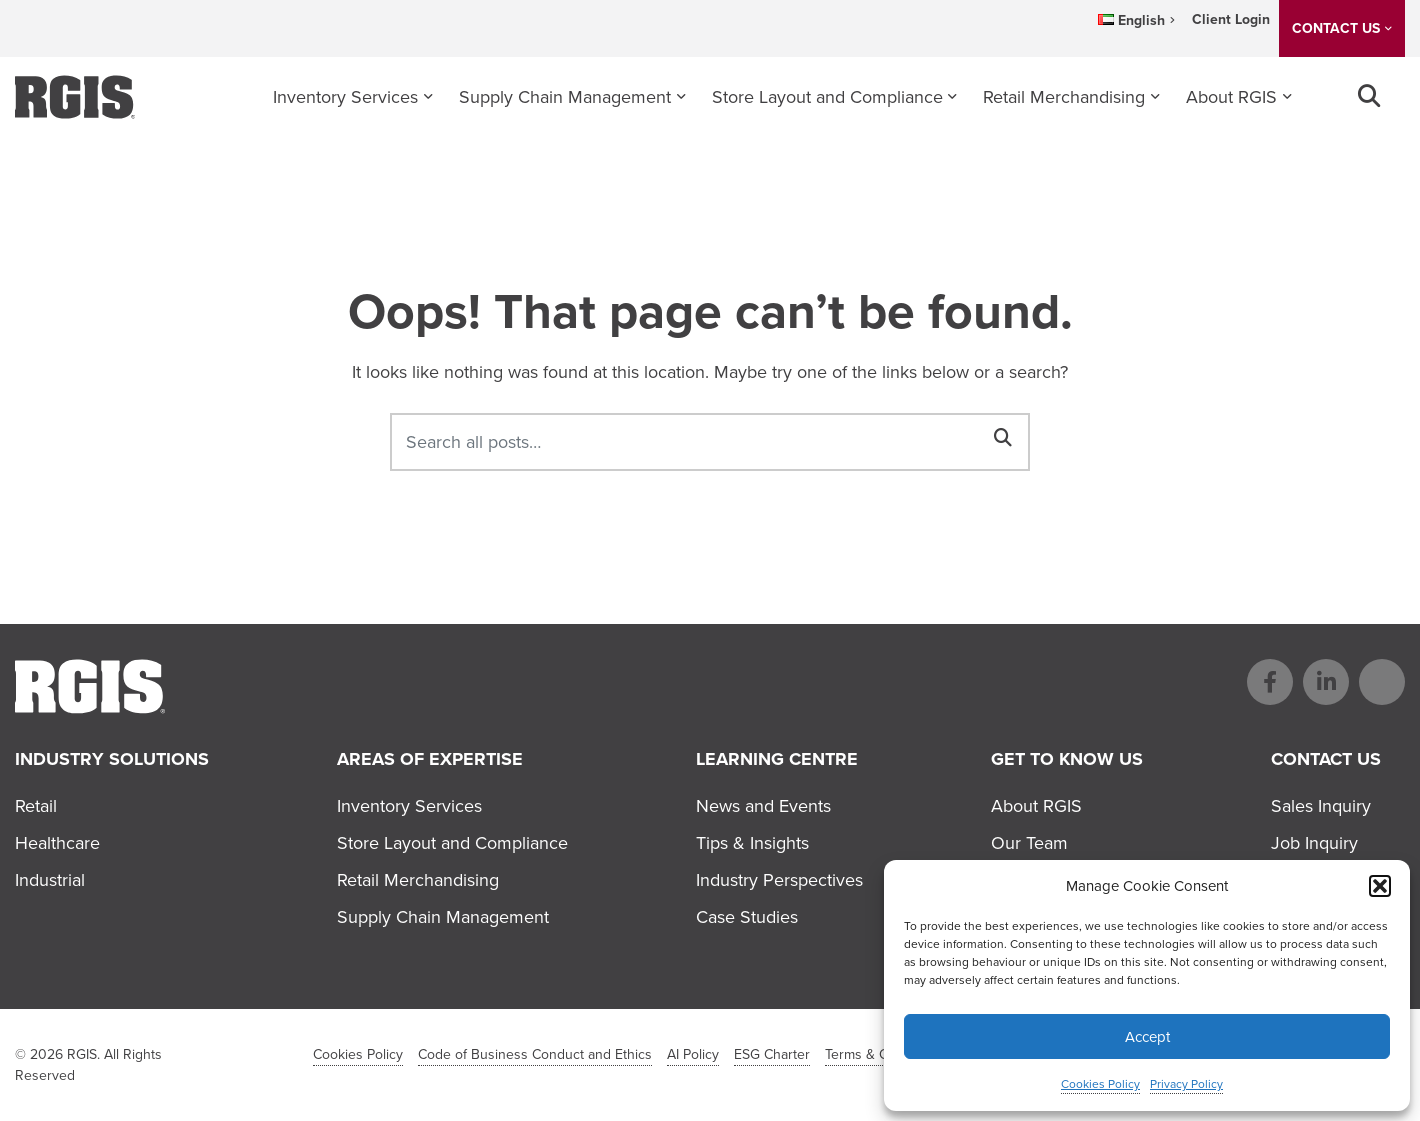 Image resolution: width=1420 pixels, height=1121 pixels. I want to click on News and Events, so click(763, 806).